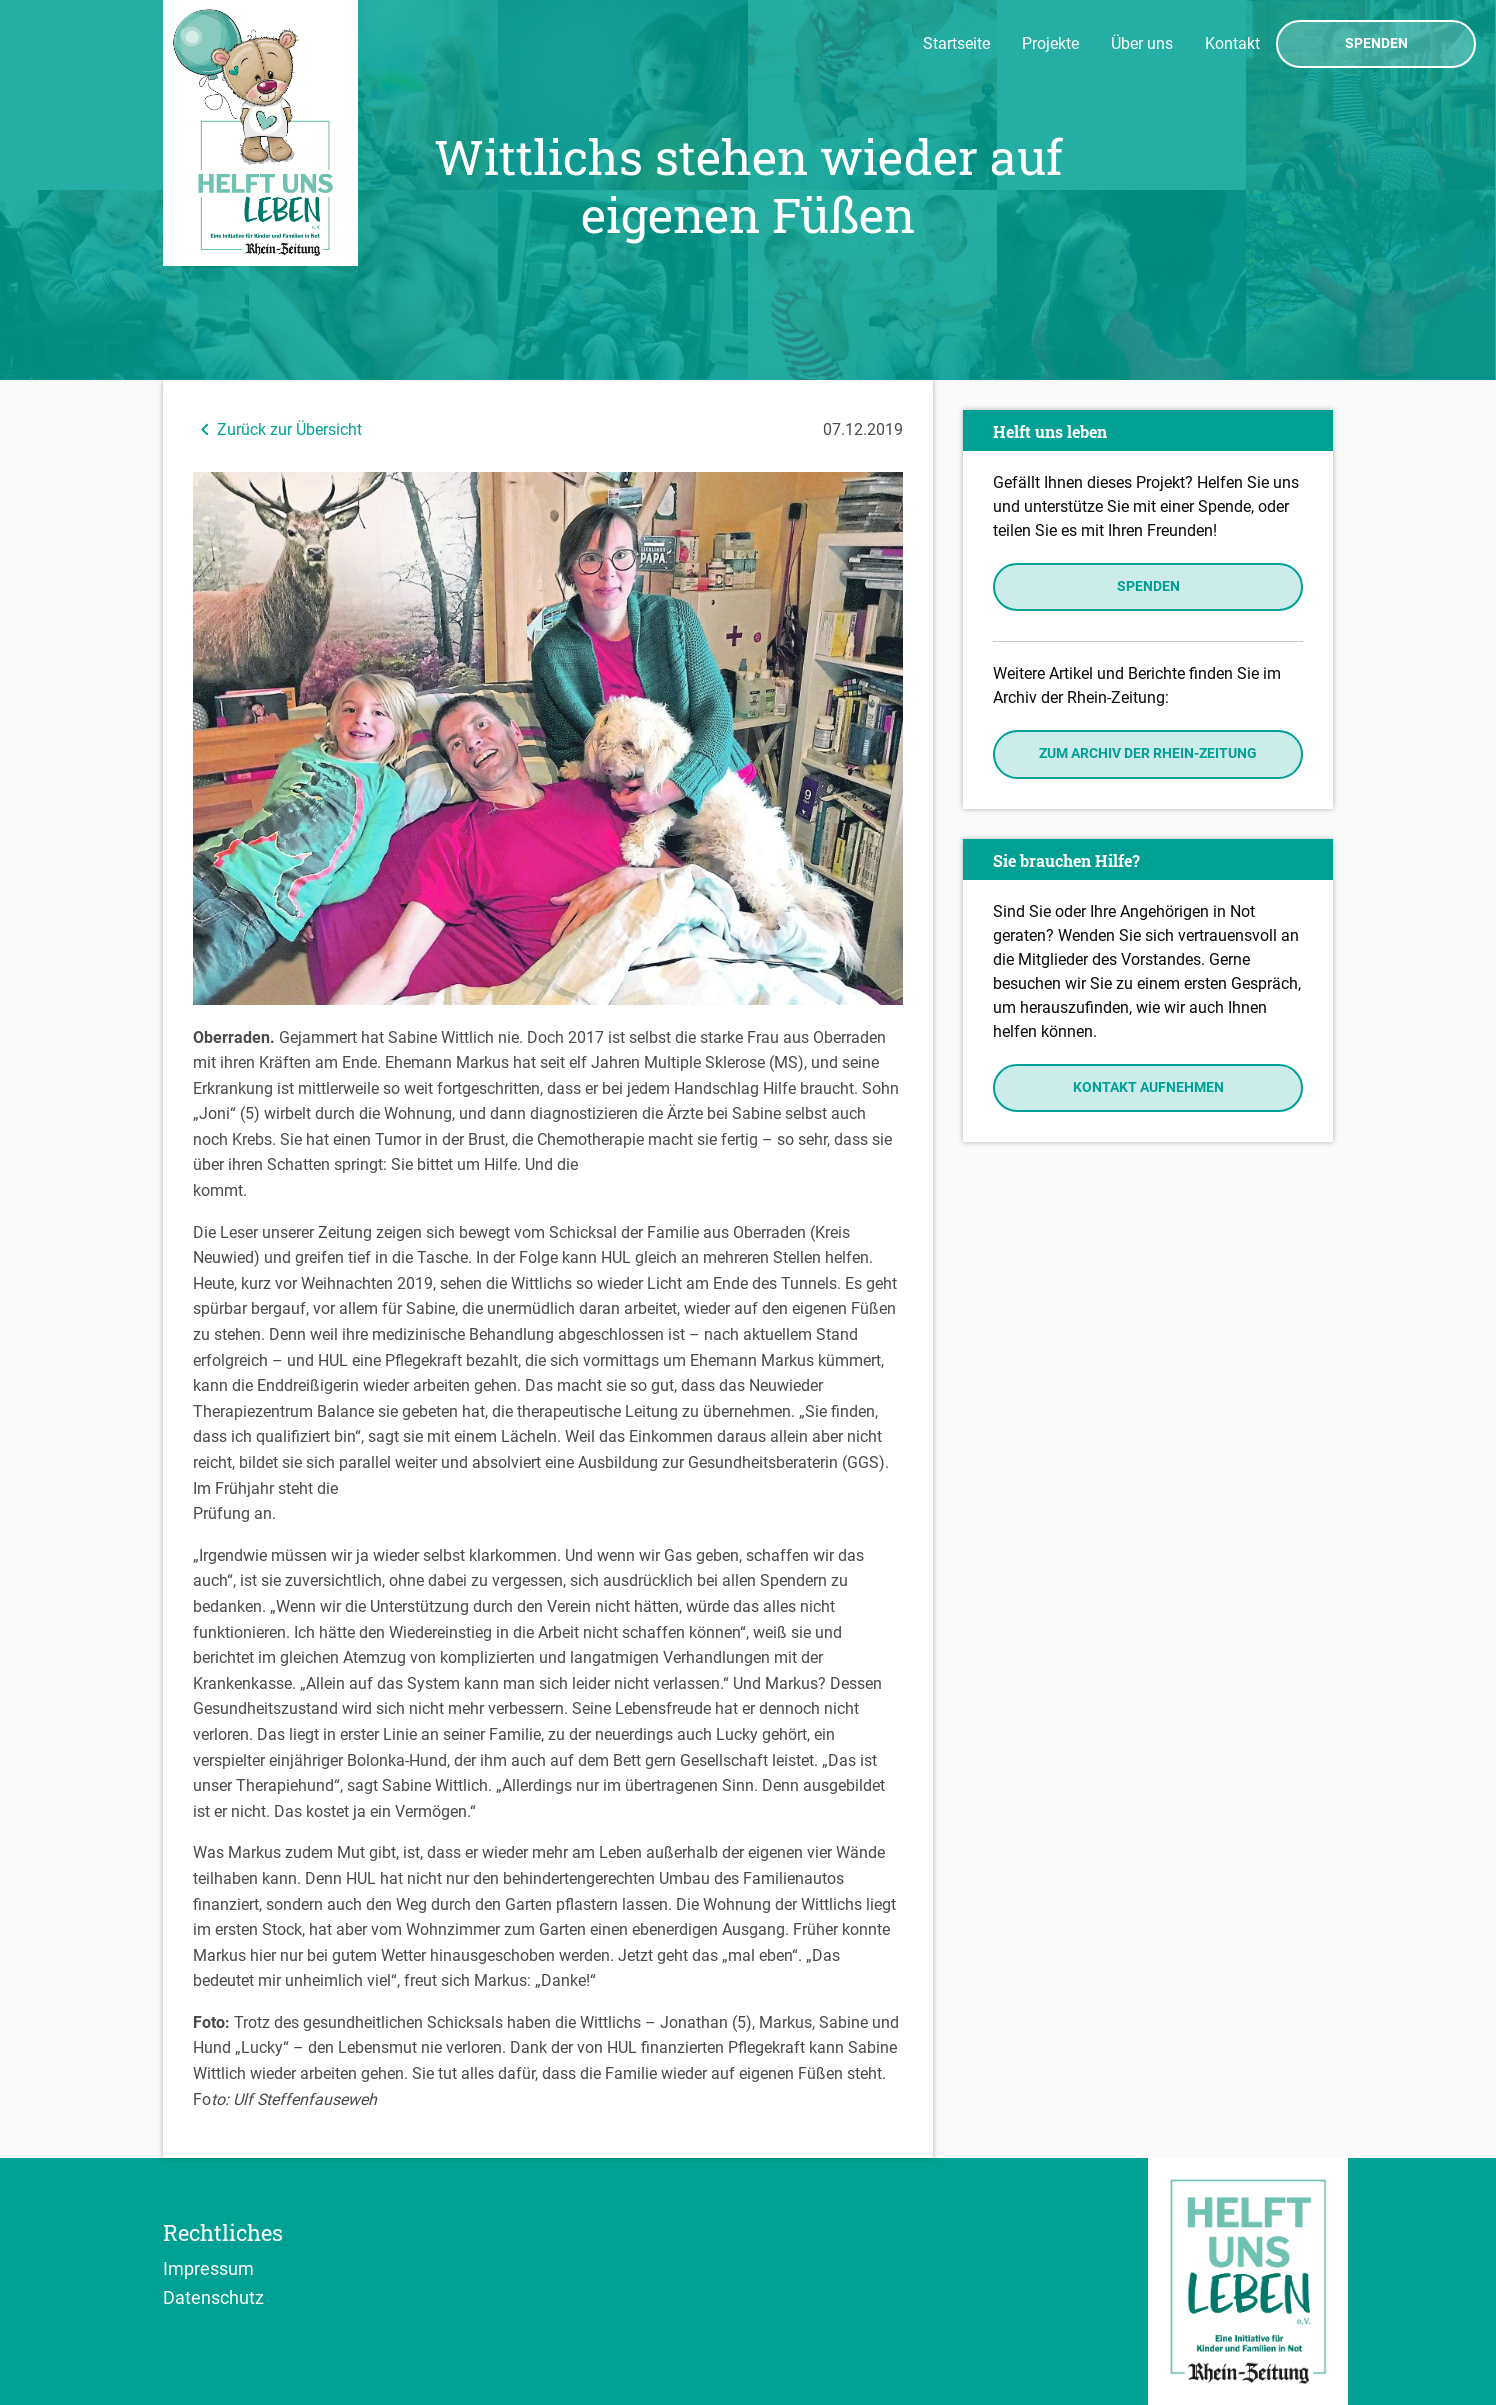 The height and width of the screenshot is (2405, 1496). Describe the element at coordinates (277, 429) in the screenshot. I see `Zurück zur Übersicht` at that location.